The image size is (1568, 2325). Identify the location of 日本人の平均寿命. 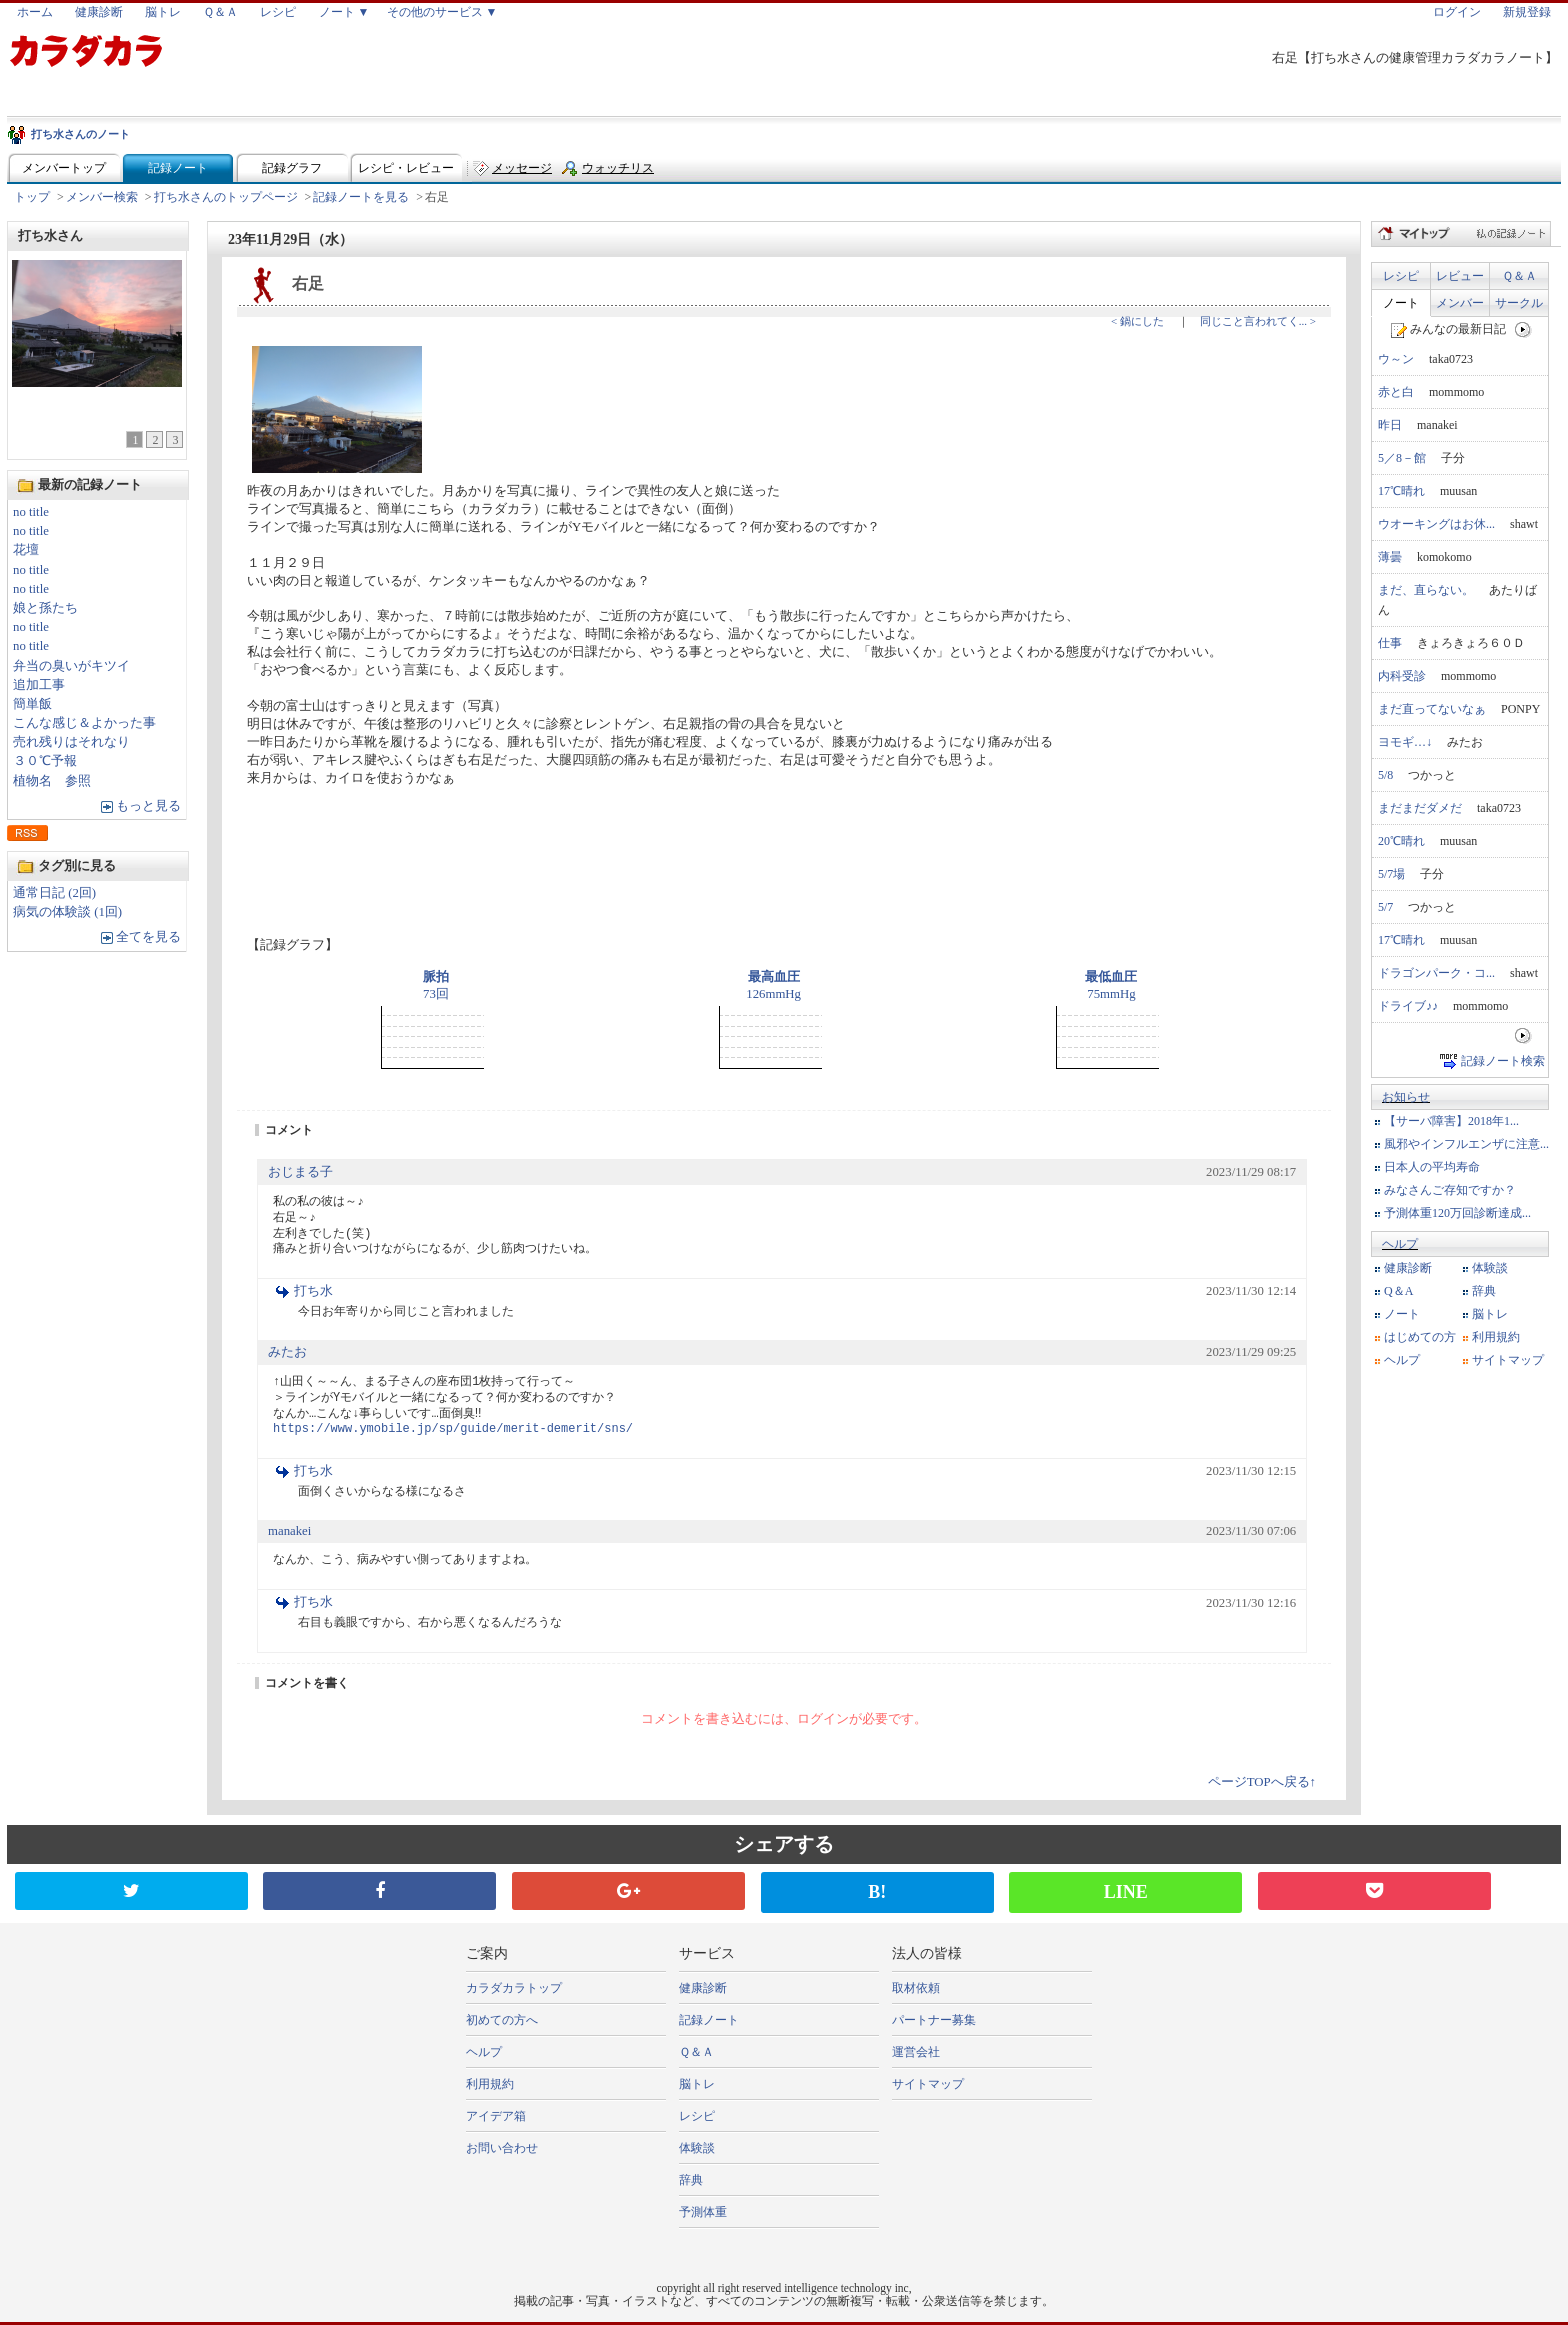
(1432, 1167).